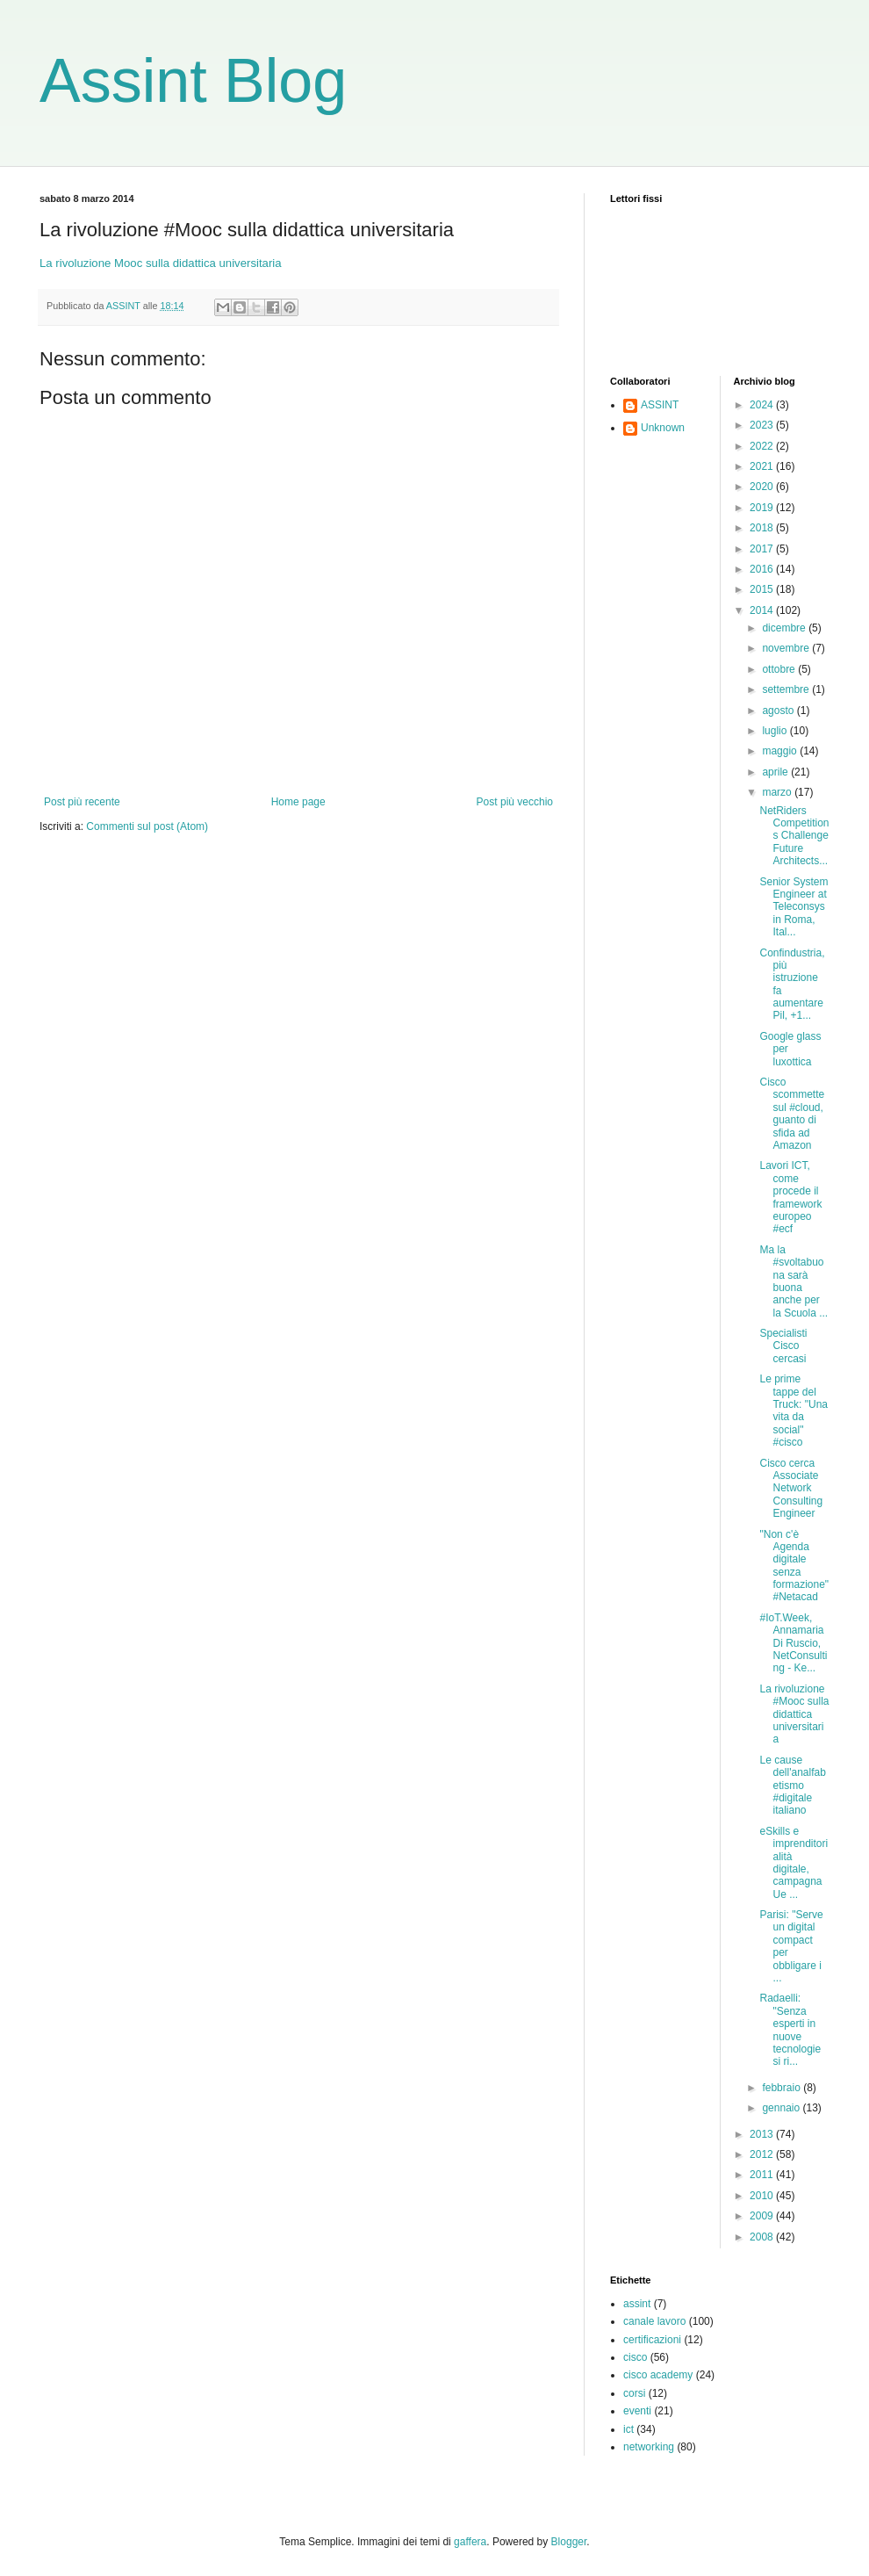 Image resolution: width=869 pixels, height=2576 pixels. I want to click on Specialisti Cisco cercasi, so click(783, 1346).